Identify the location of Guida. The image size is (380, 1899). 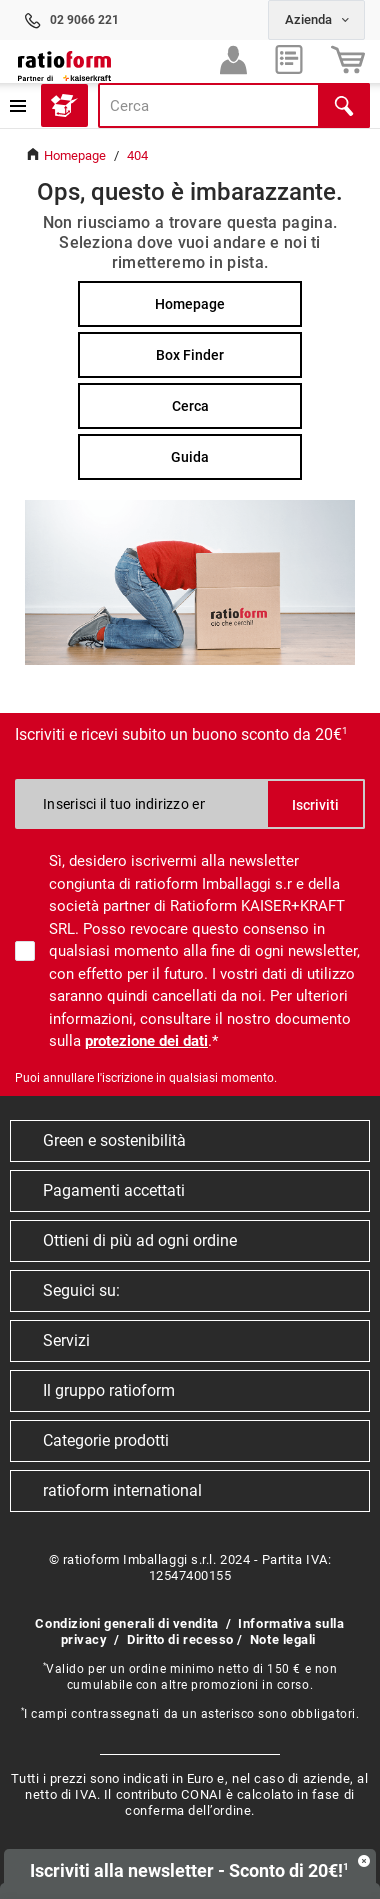
(190, 457).